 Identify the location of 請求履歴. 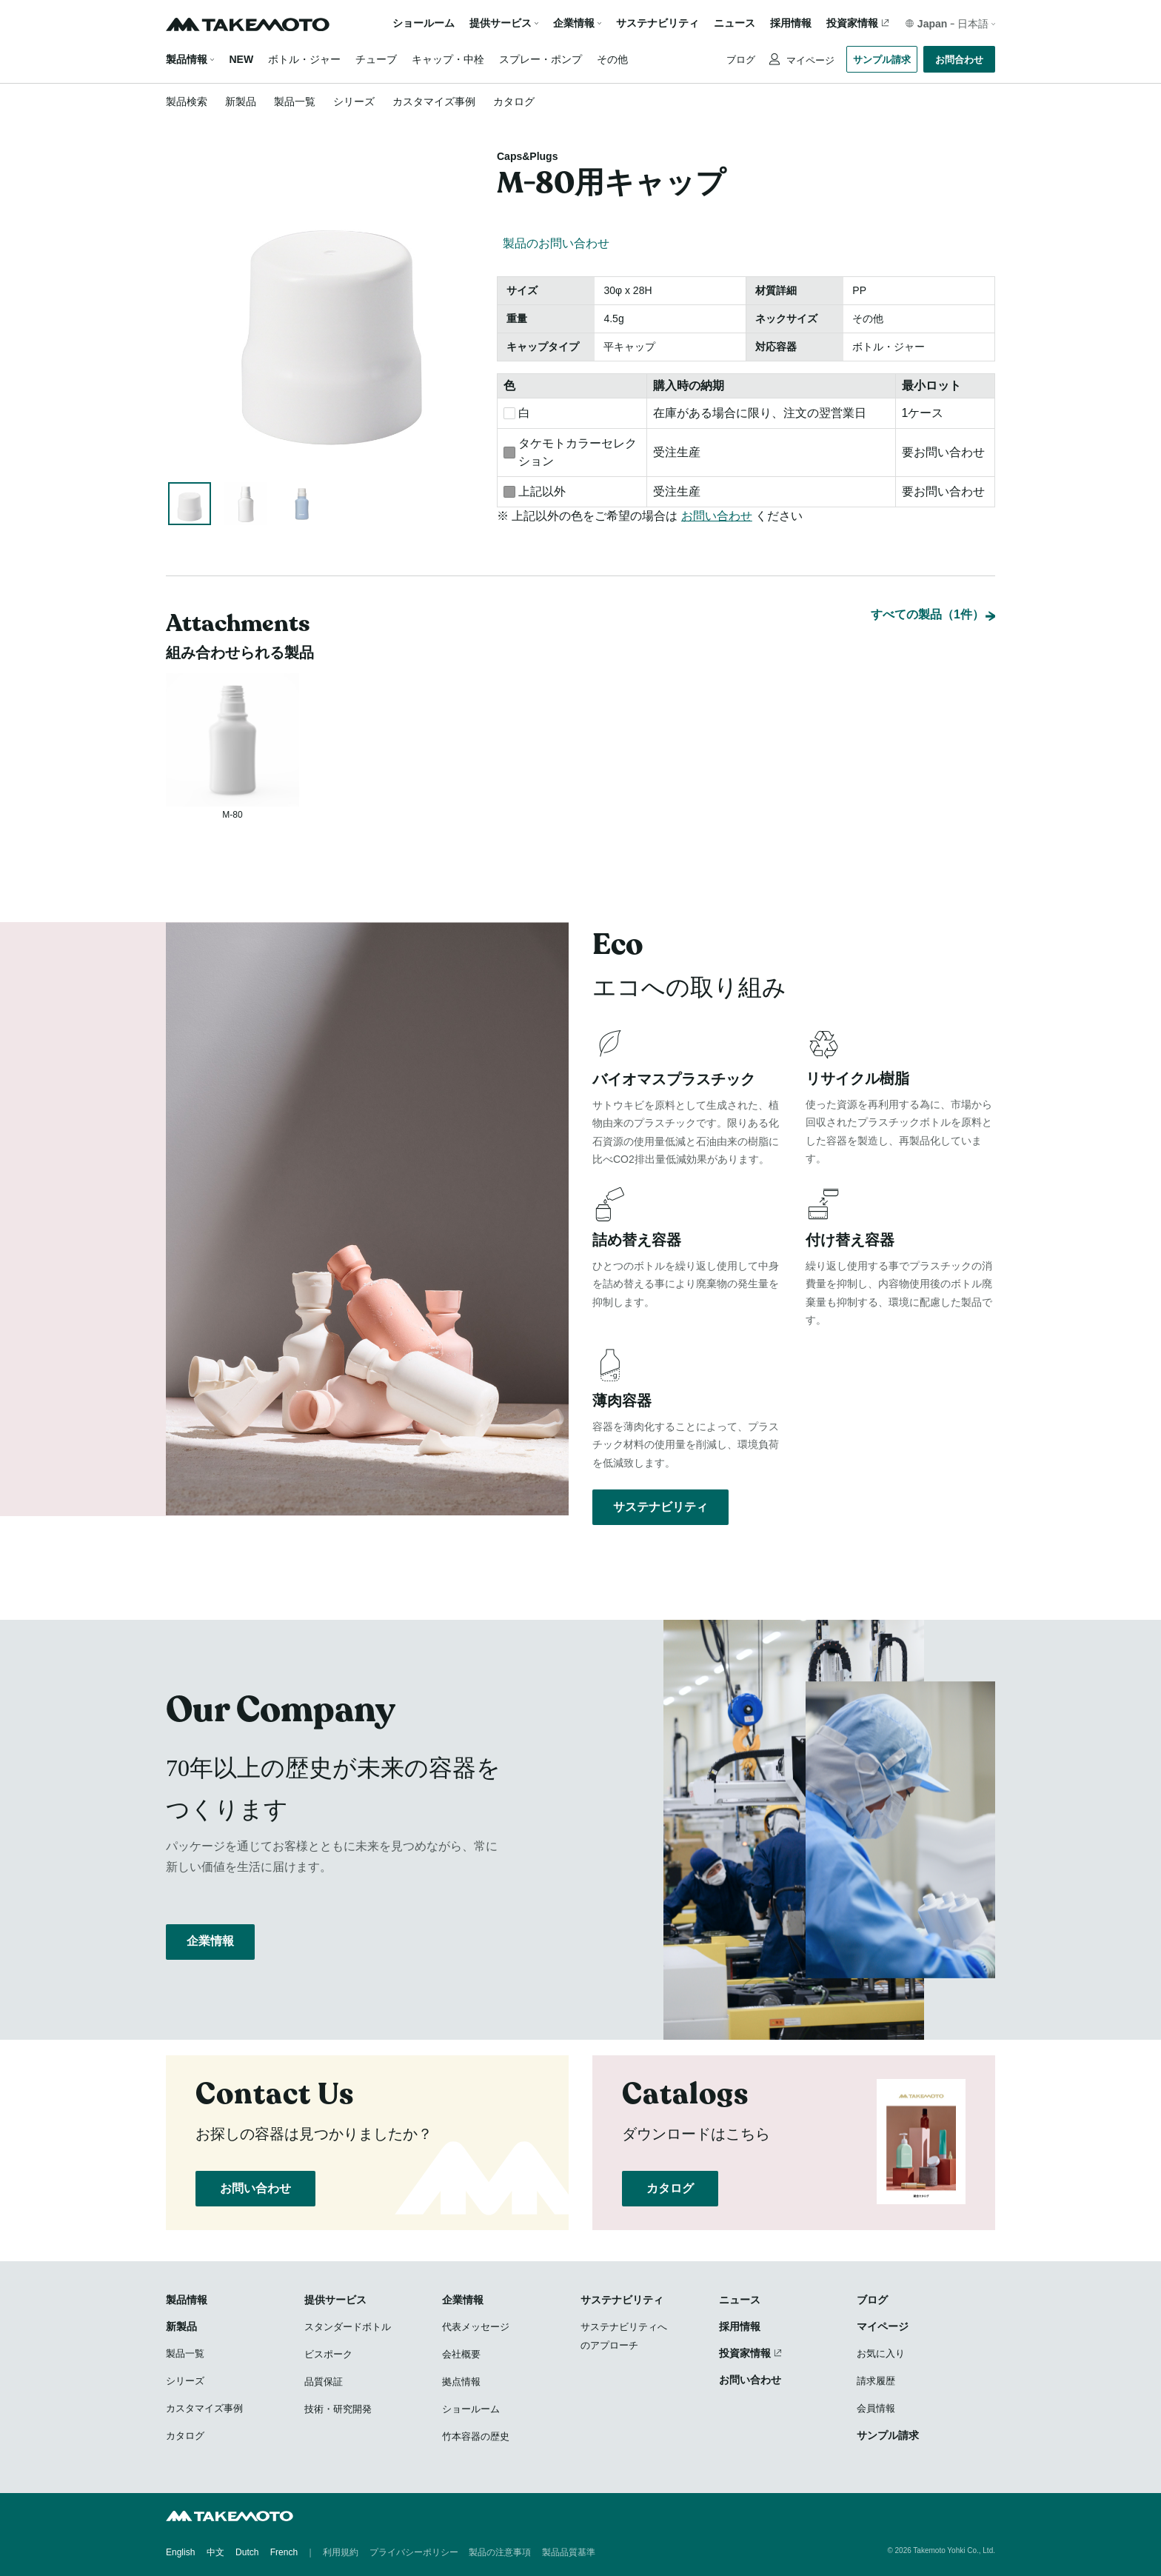
(876, 2383).